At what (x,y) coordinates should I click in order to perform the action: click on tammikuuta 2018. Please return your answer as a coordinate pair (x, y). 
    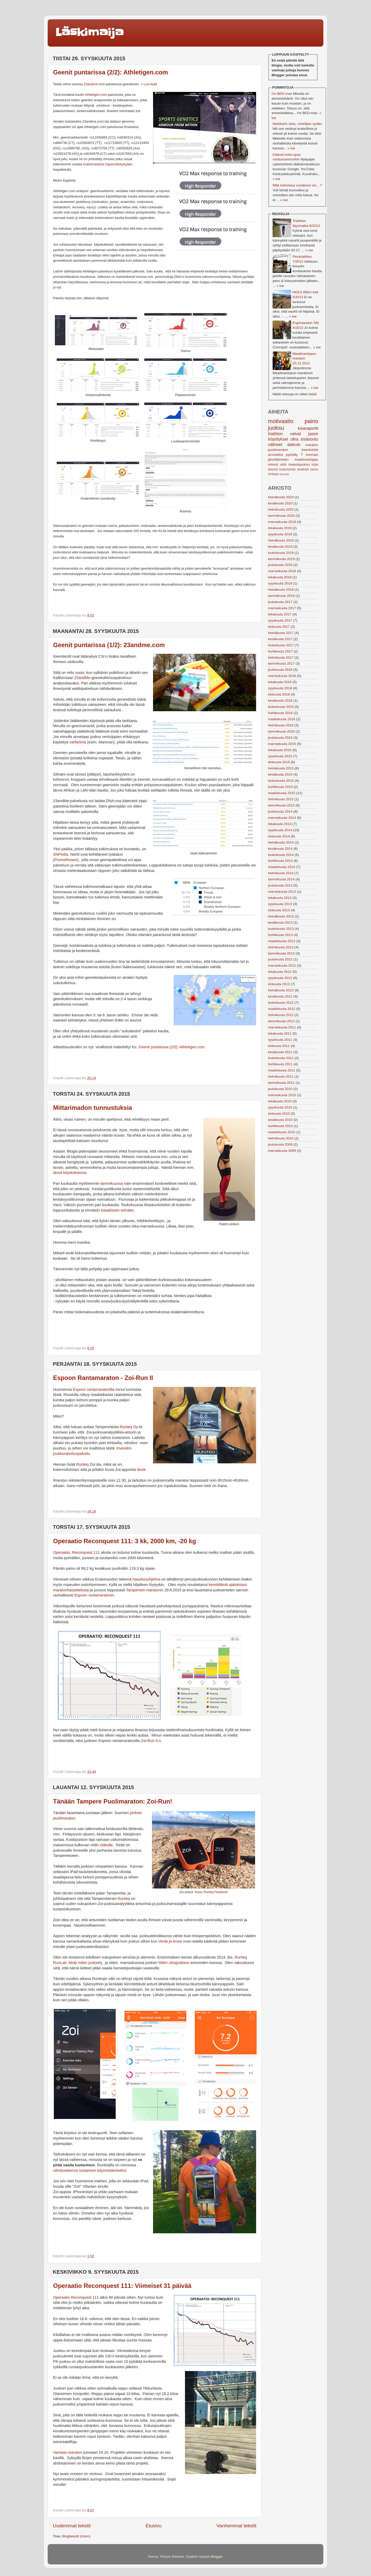
    Looking at the image, I should click on (281, 596).